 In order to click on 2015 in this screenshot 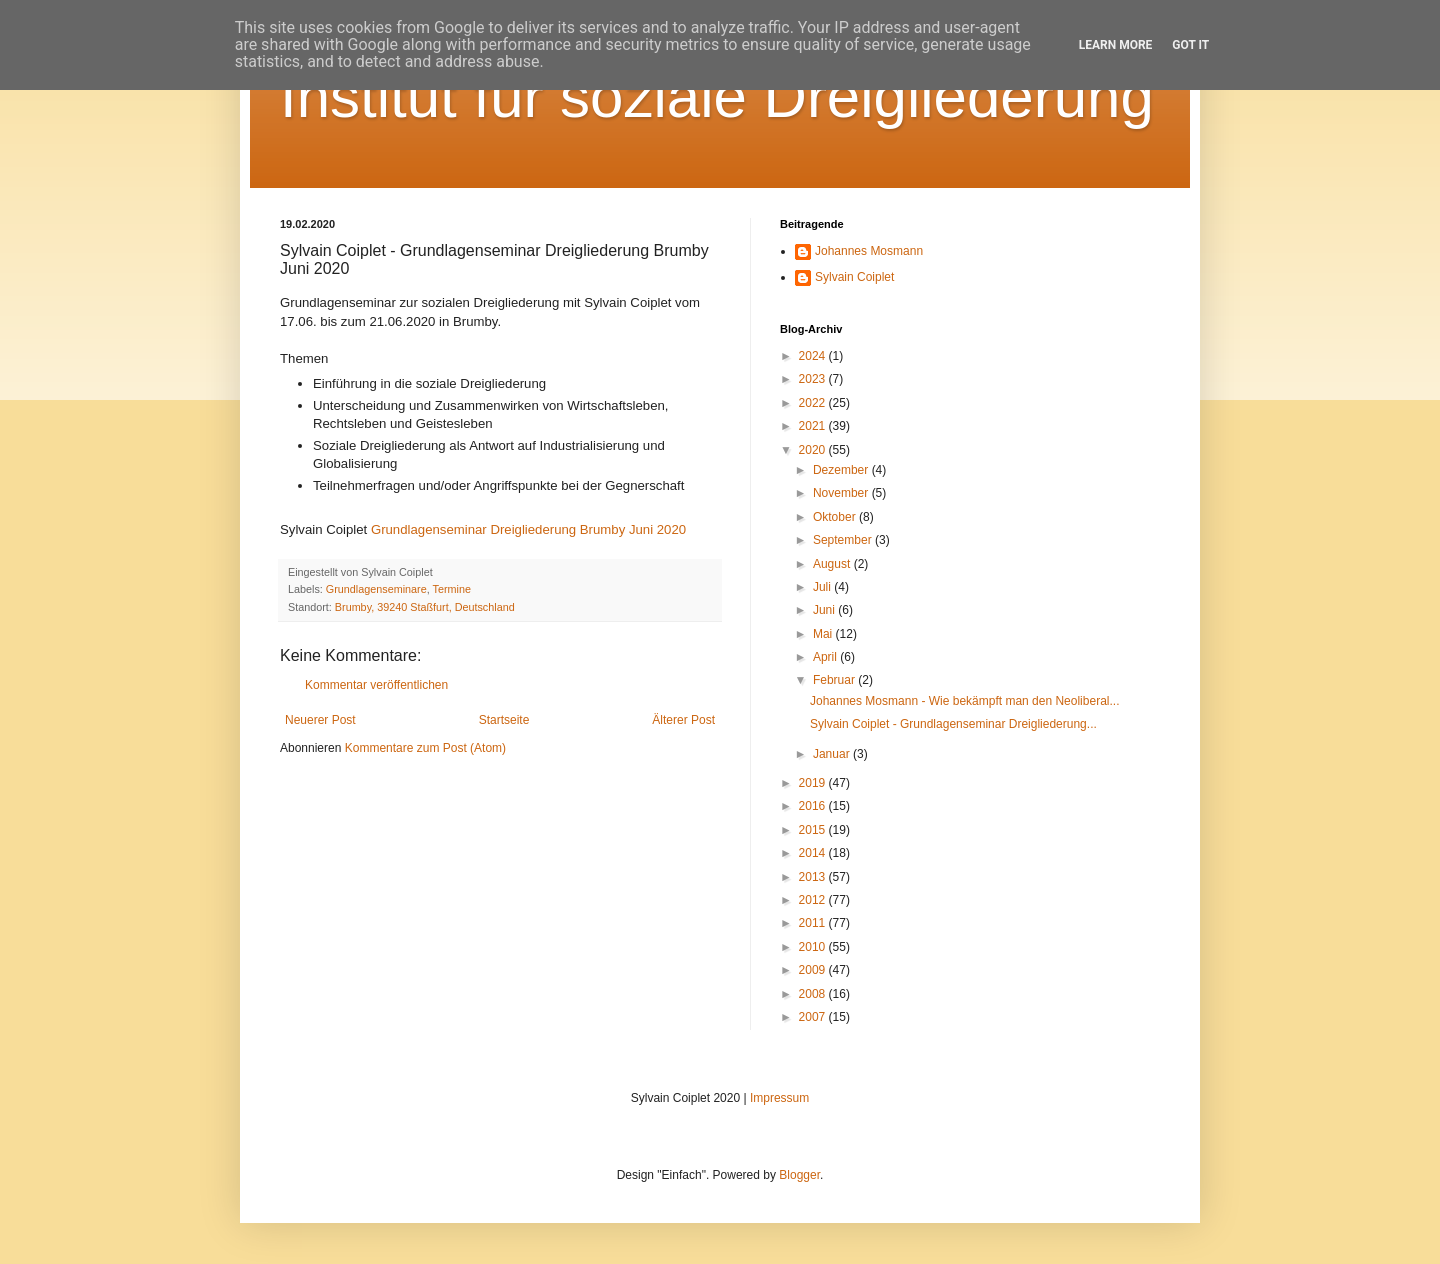, I will do `click(814, 830)`.